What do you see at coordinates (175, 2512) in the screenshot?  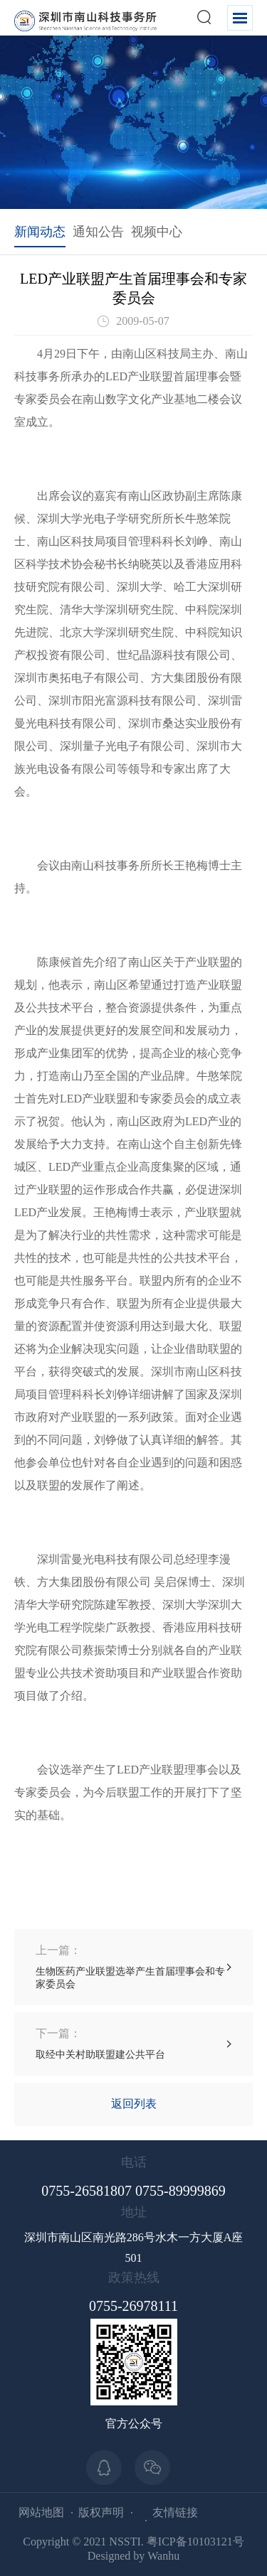 I see `友情链接` at bounding box center [175, 2512].